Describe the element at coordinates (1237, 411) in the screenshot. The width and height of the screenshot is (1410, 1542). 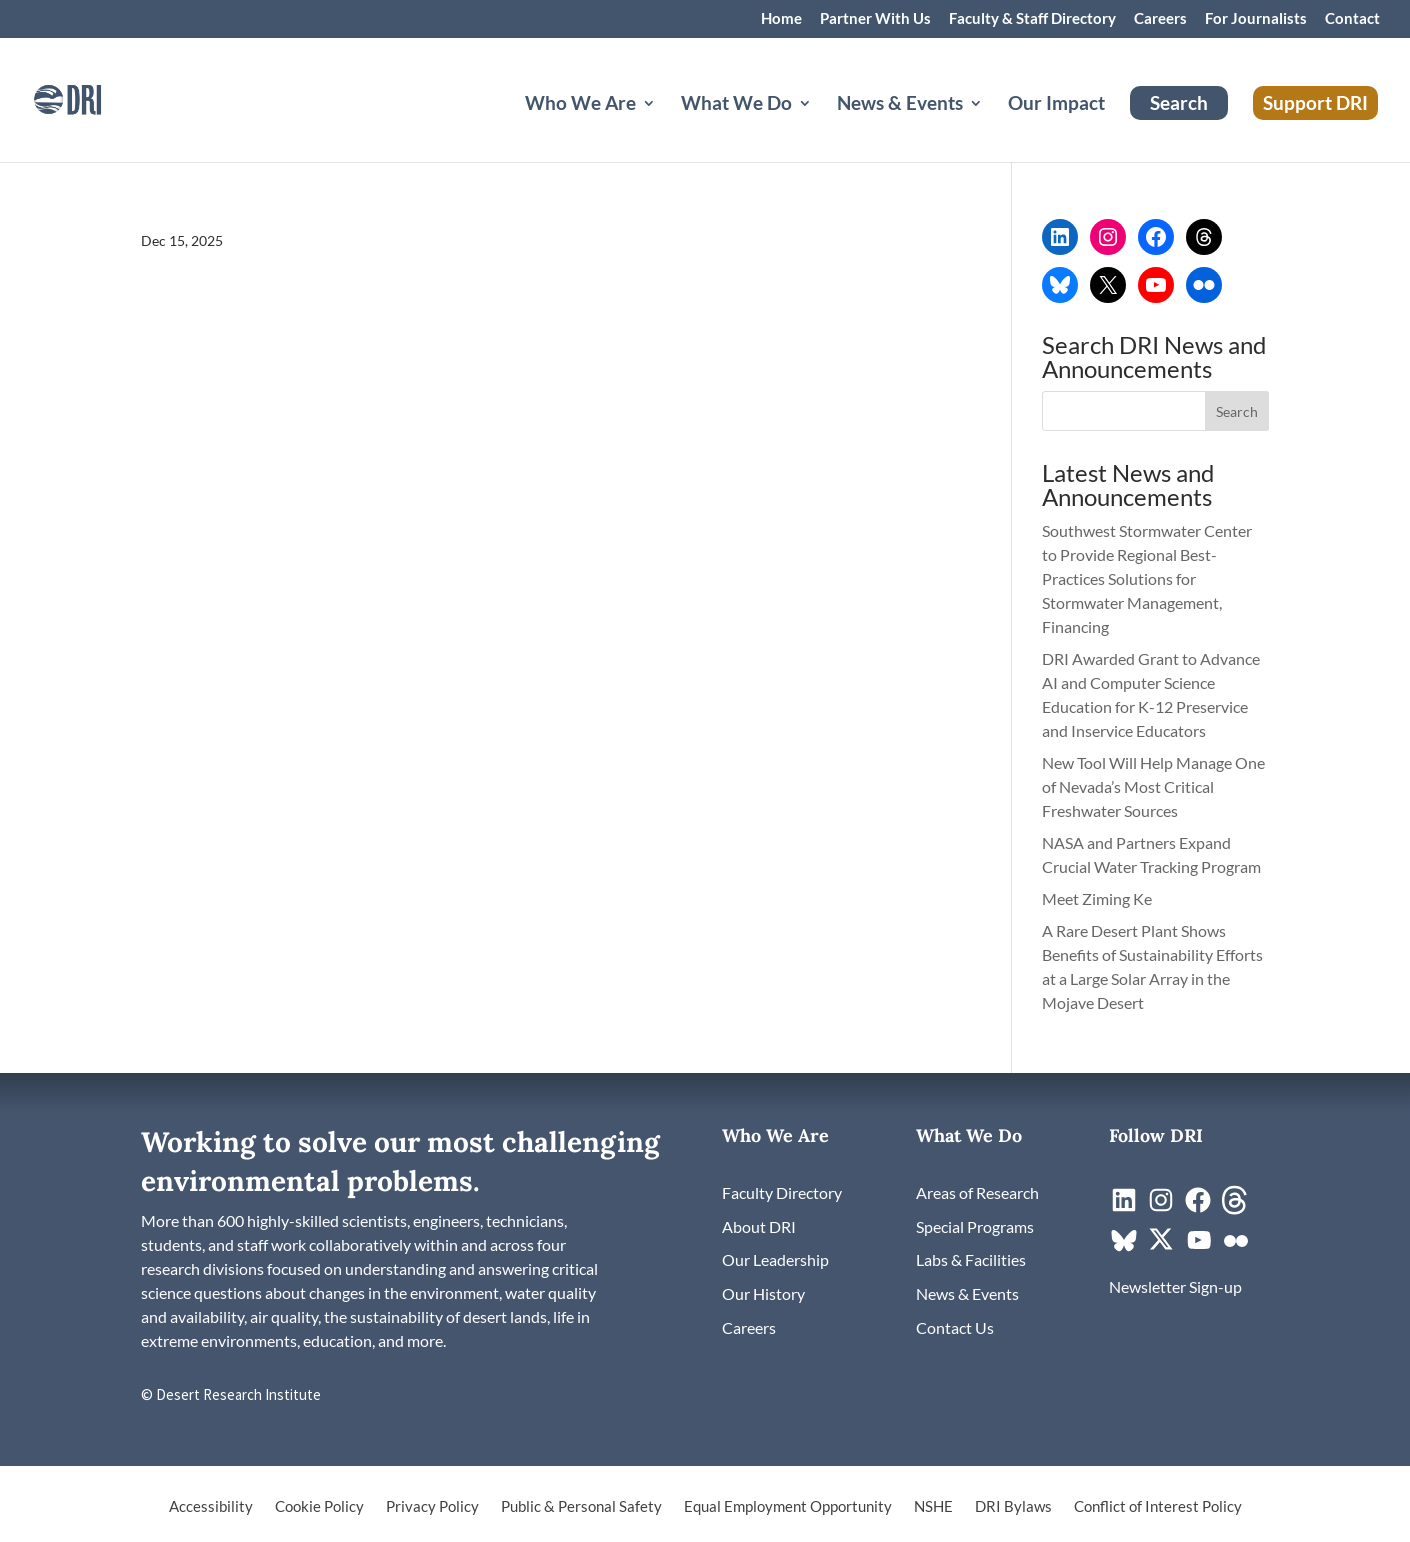
I see `[button]` at that location.